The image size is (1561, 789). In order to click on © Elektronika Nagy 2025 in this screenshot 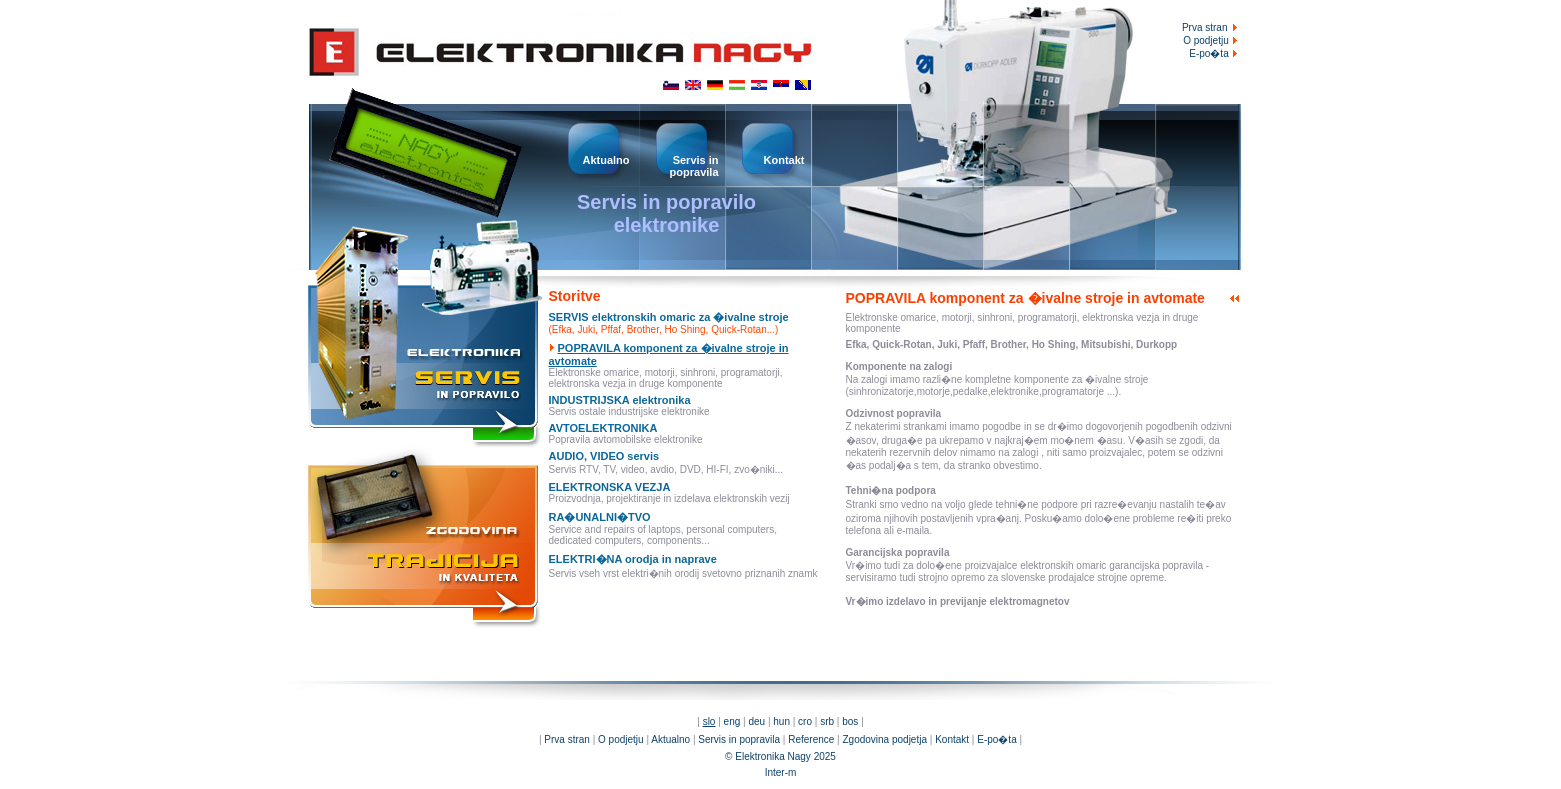, I will do `click(780, 756)`.